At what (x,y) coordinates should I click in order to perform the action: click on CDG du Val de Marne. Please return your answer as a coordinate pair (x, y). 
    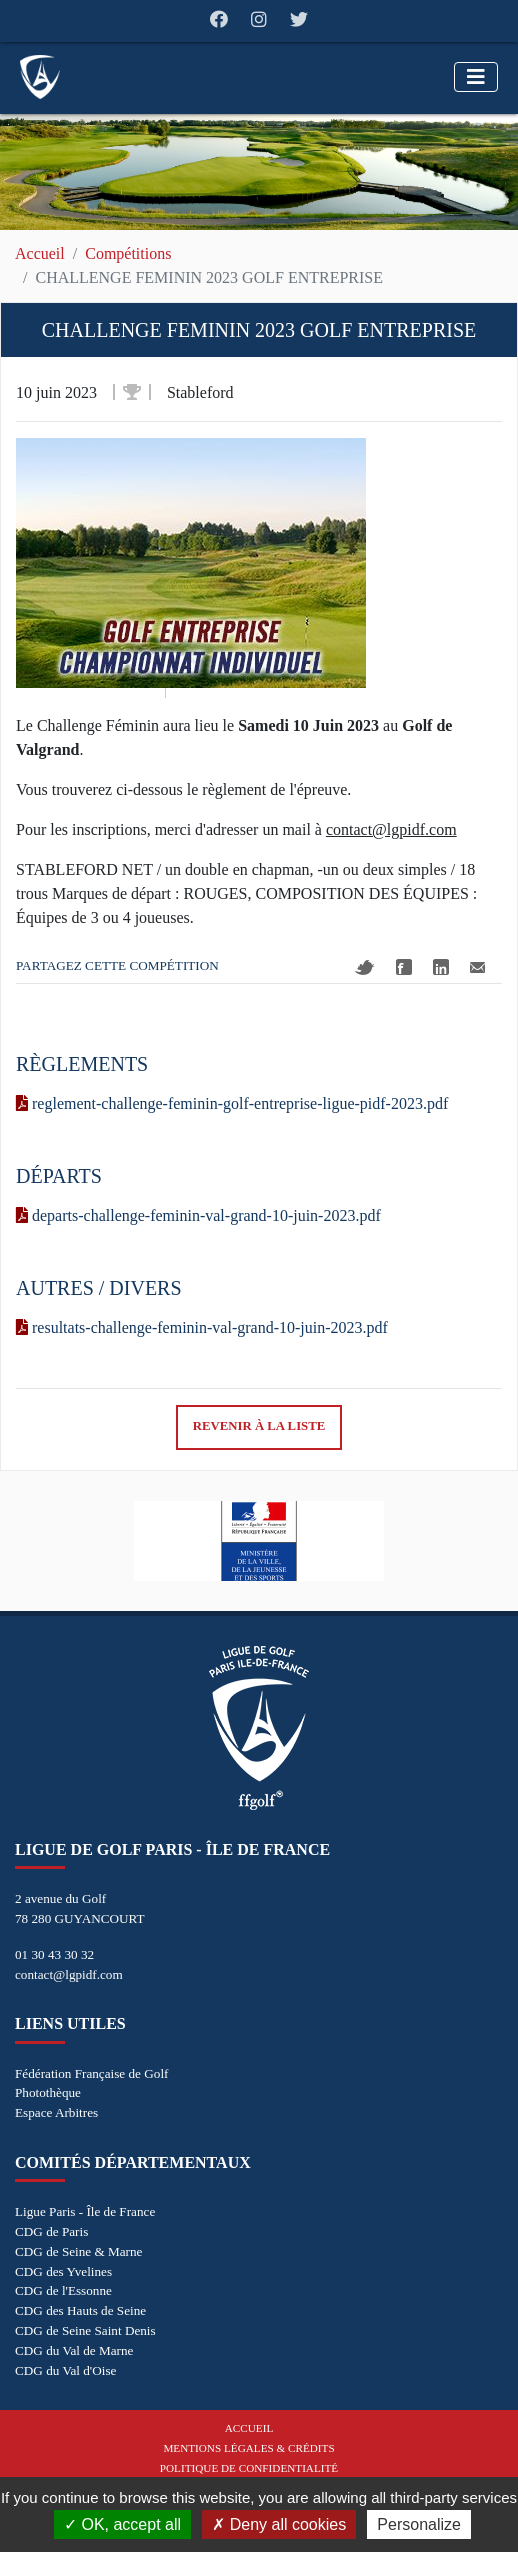
    Looking at the image, I should click on (74, 2350).